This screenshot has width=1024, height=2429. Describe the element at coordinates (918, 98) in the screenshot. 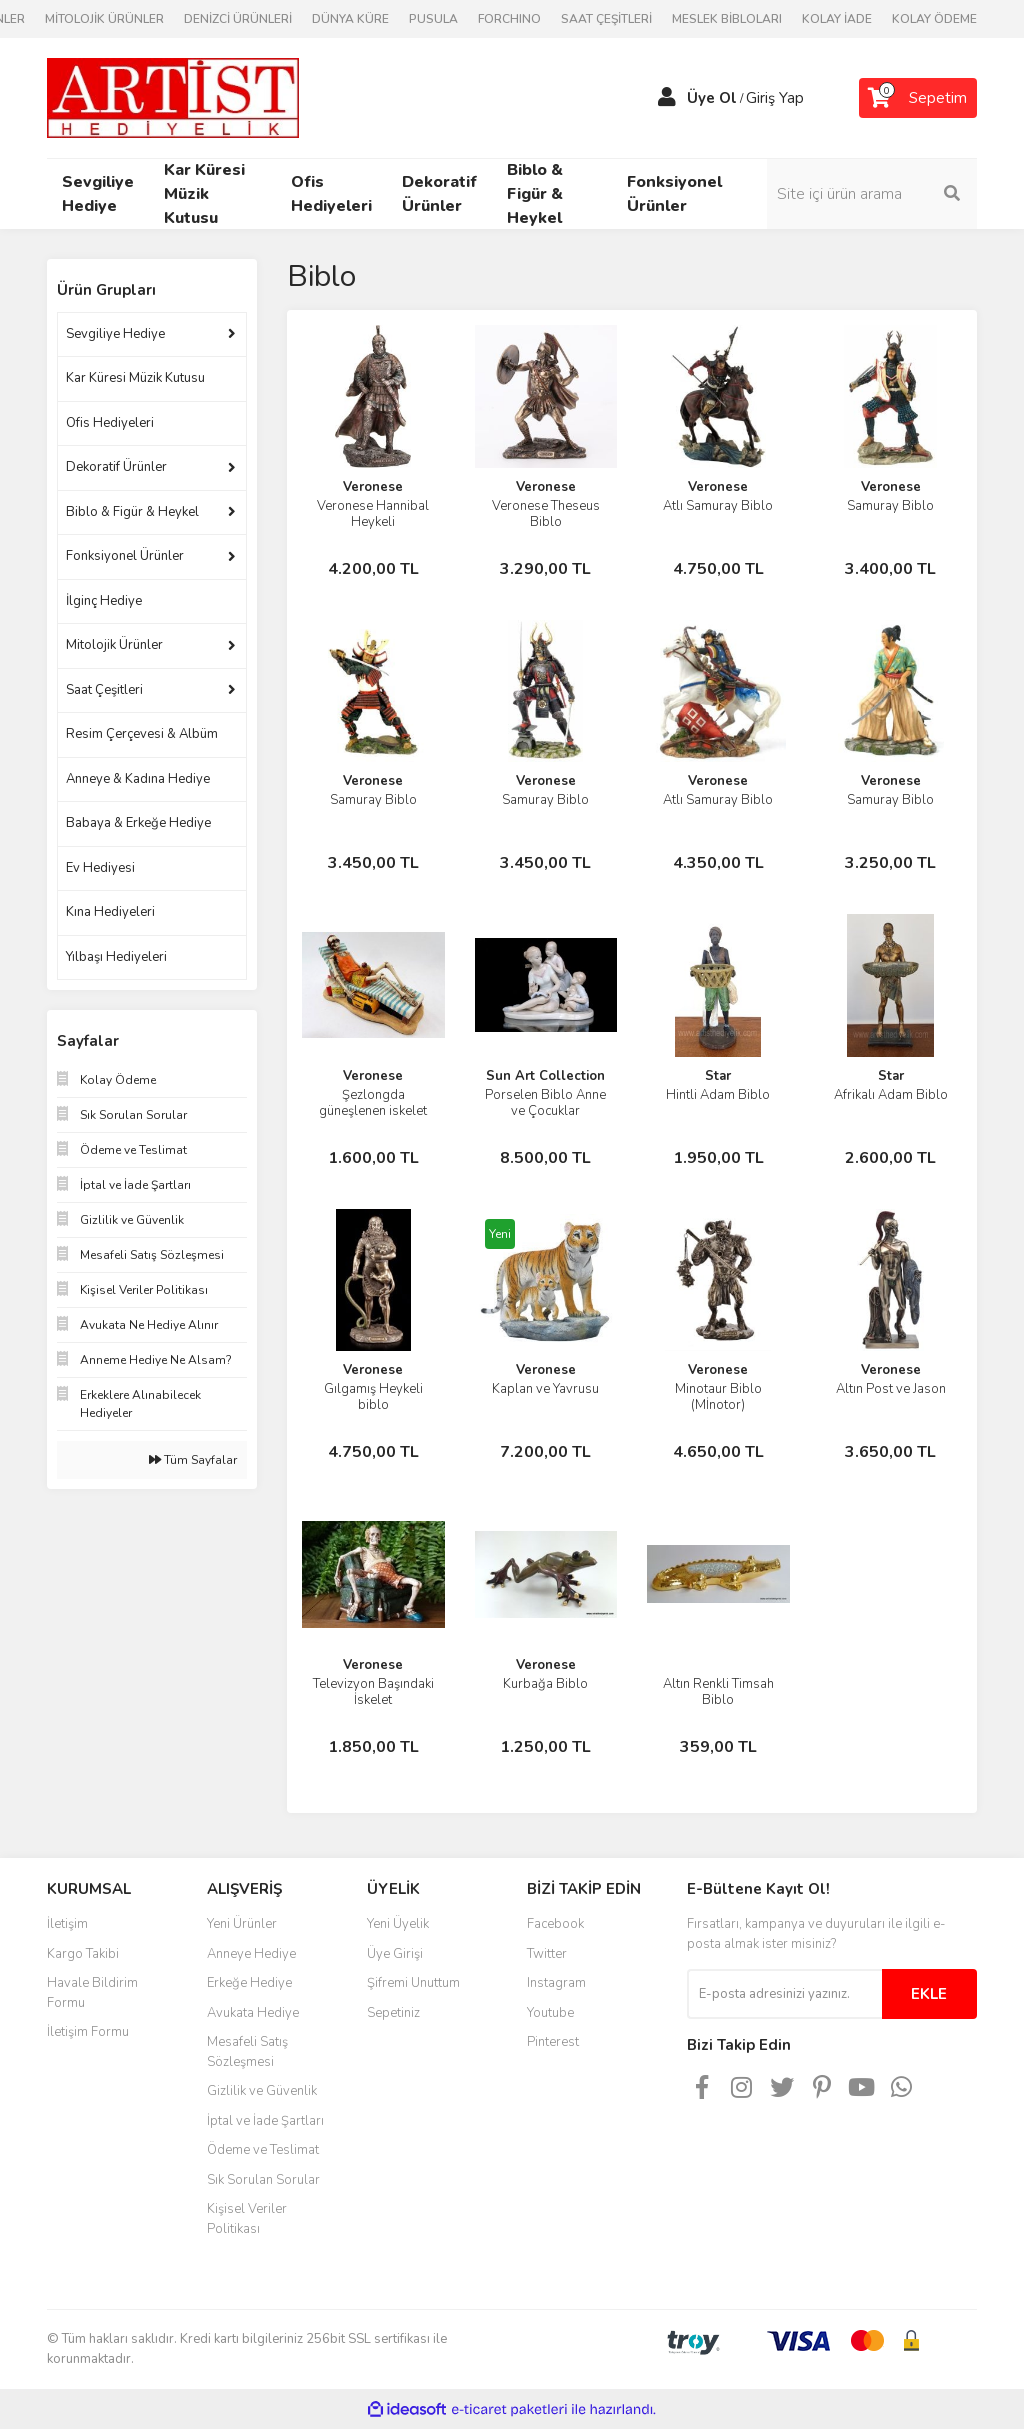

I see `[Cart]` at that location.